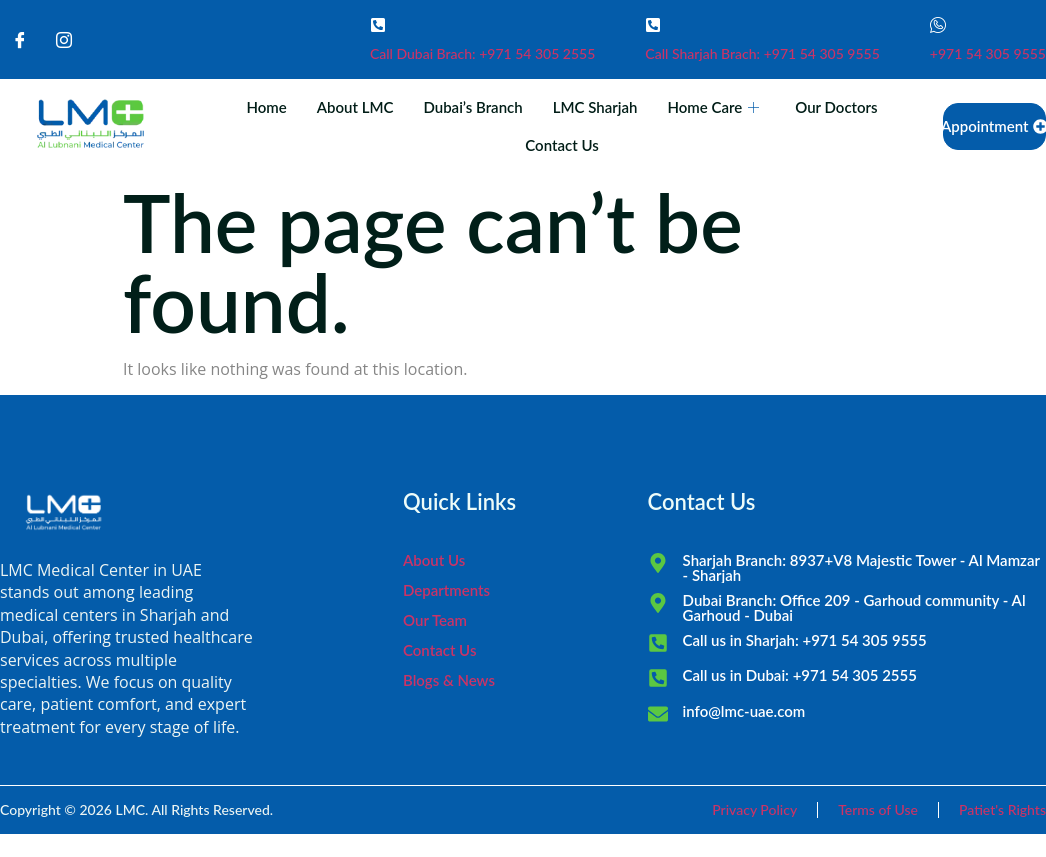 The height and width of the screenshot is (857, 1046). What do you see at coordinates (754, 809) in the screenshot?
I see `Privacy Policy` at bounding box center [754, 809].